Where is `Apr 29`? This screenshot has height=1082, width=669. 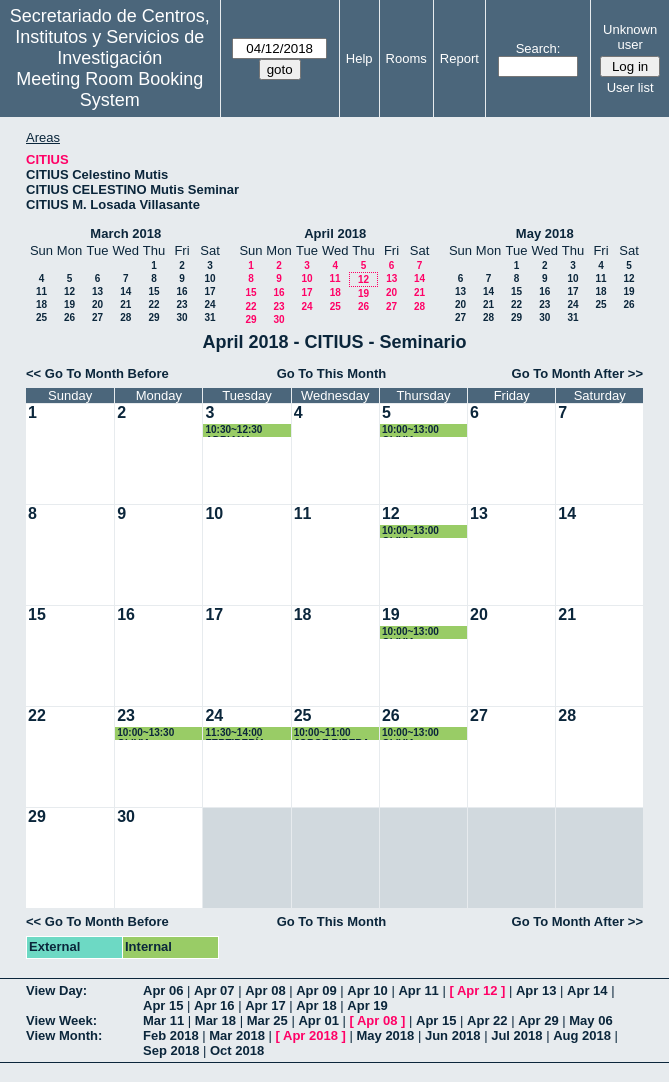
Apr 29 is located at coordinates (538, 1020).